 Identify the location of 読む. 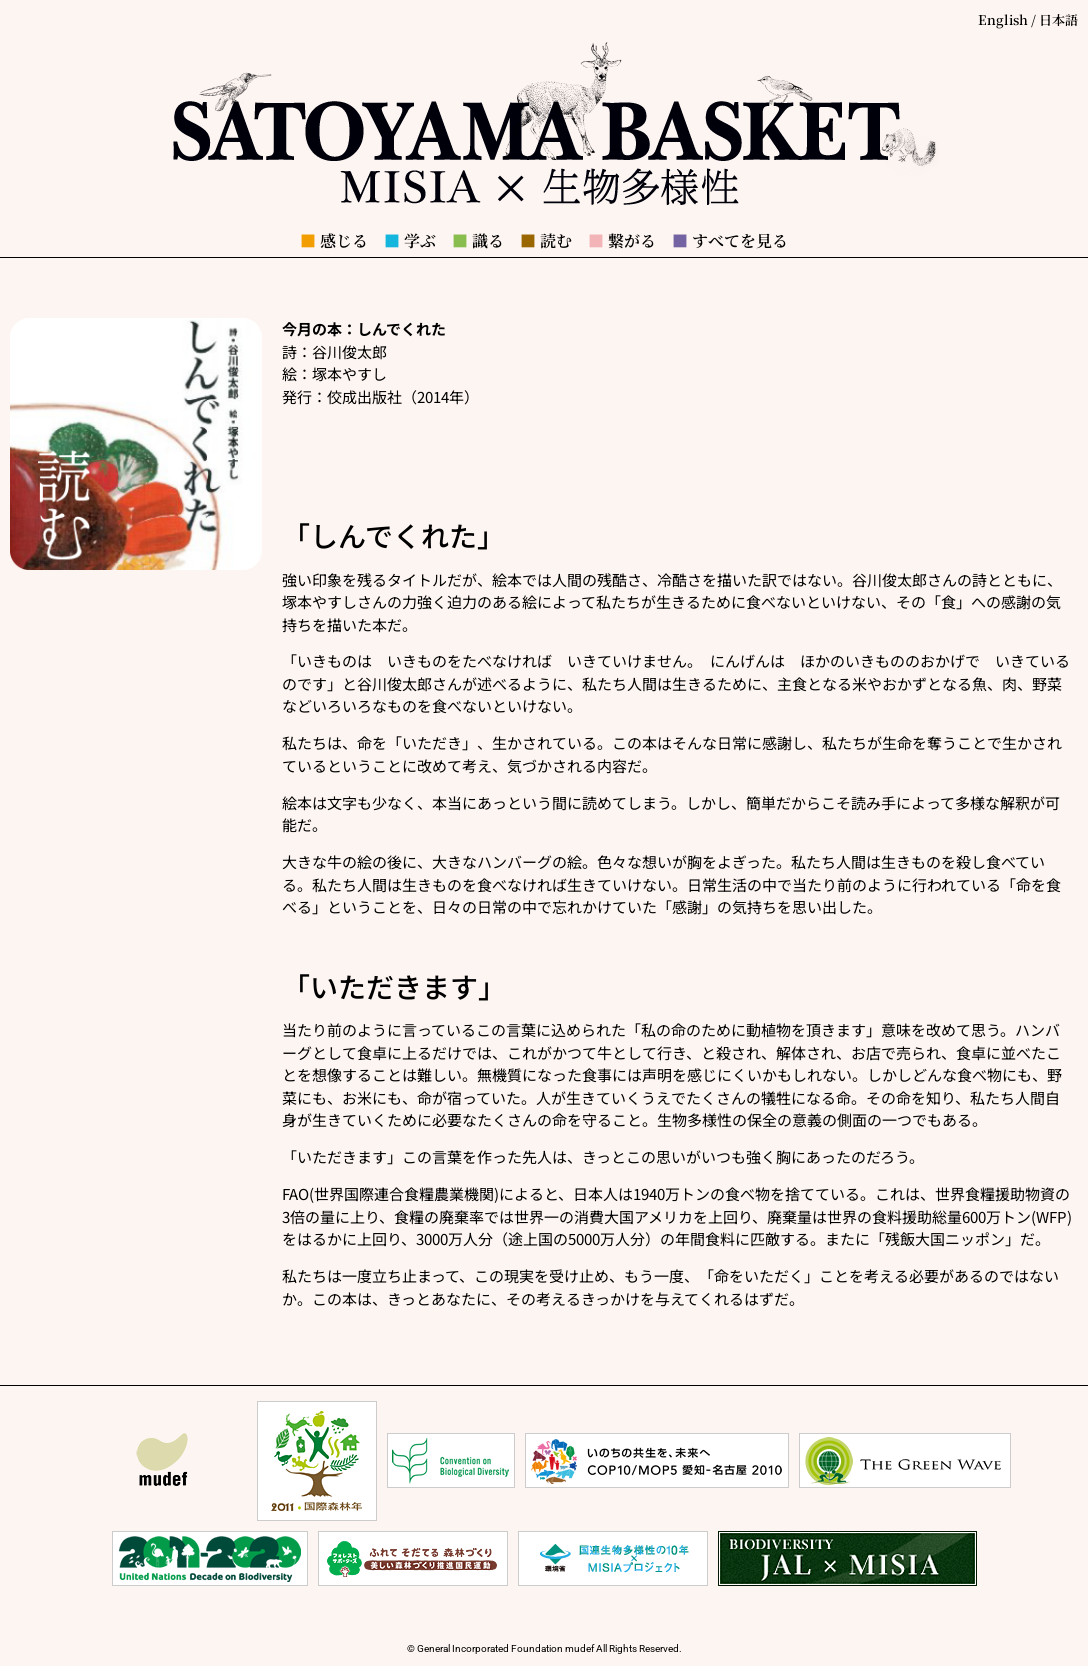
(546, 240).